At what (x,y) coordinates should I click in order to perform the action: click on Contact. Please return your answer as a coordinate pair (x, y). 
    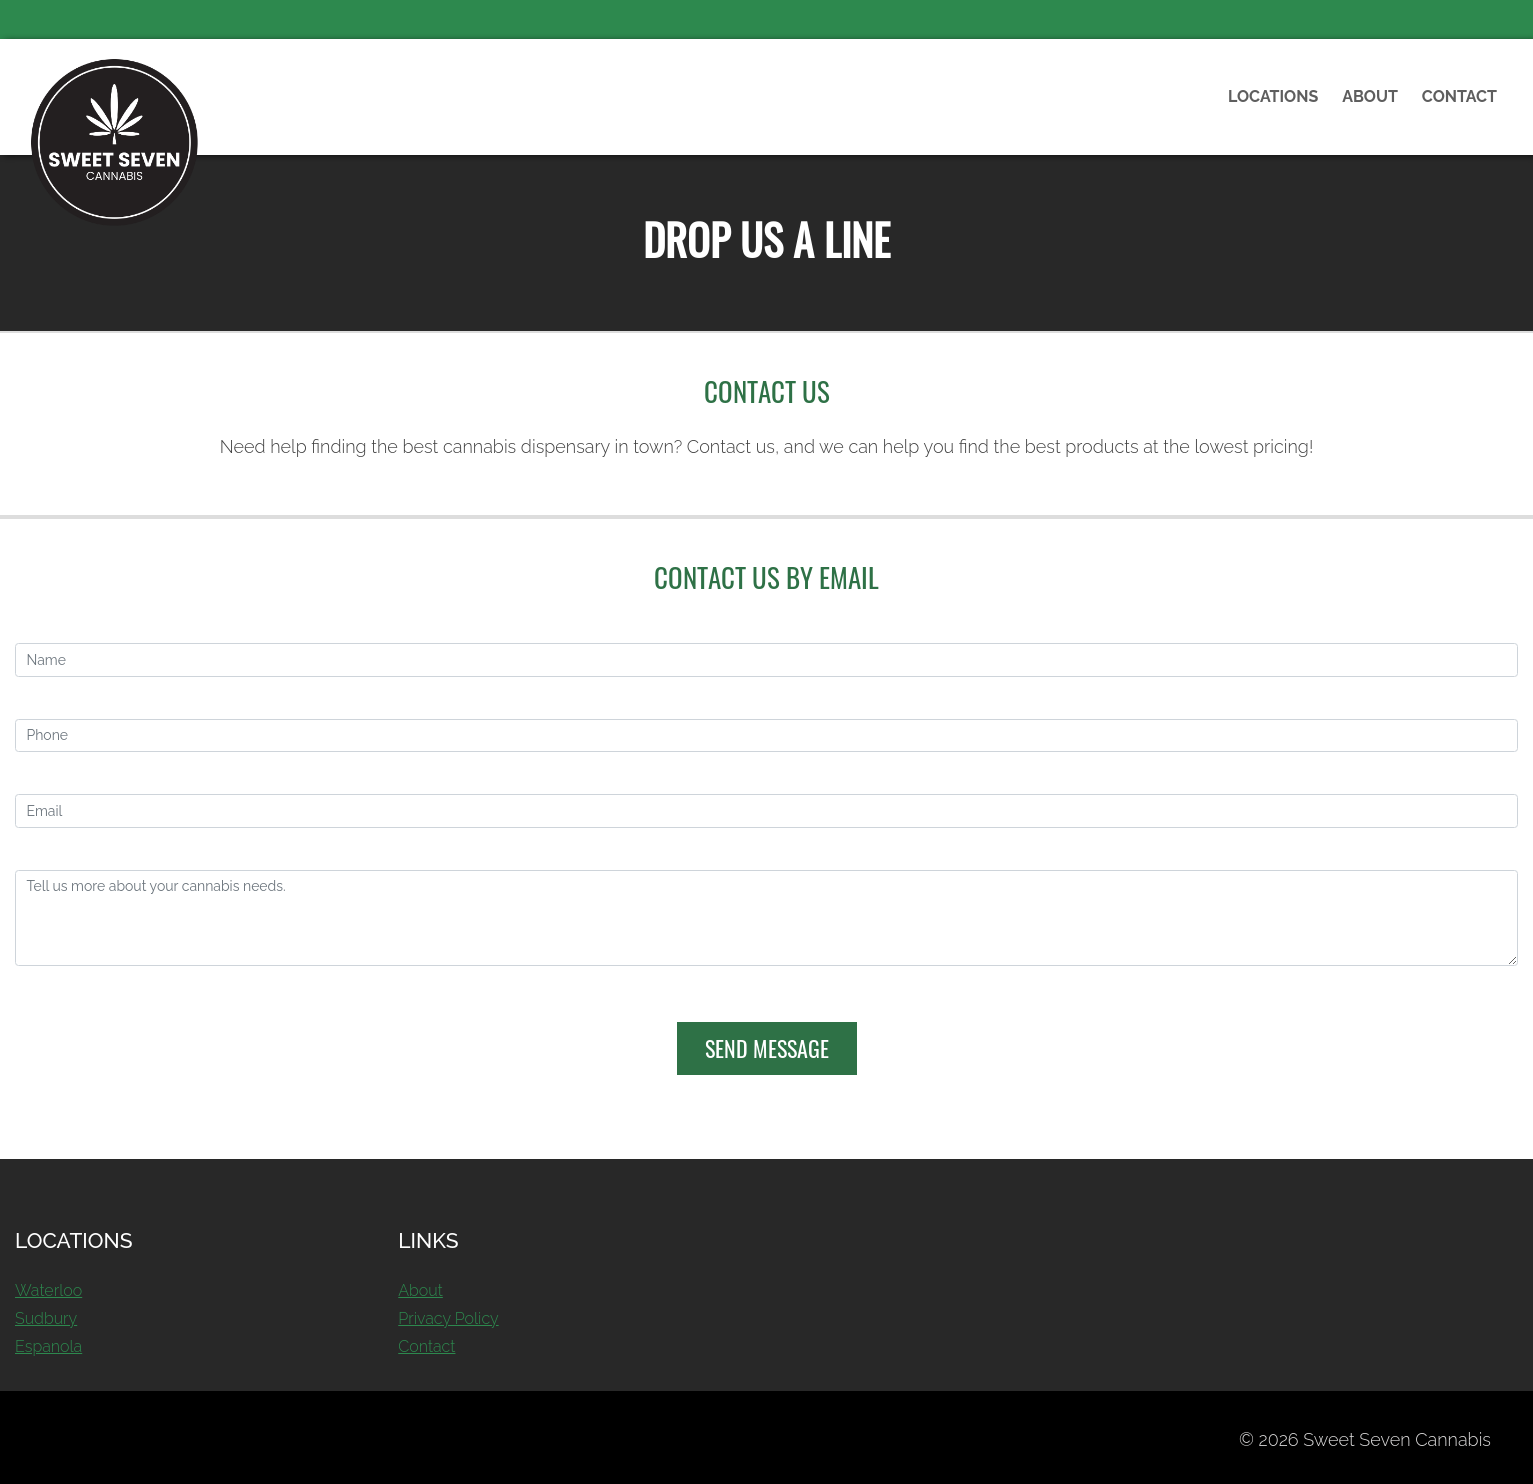
    Looking at the image, I should click on (1459, 96).